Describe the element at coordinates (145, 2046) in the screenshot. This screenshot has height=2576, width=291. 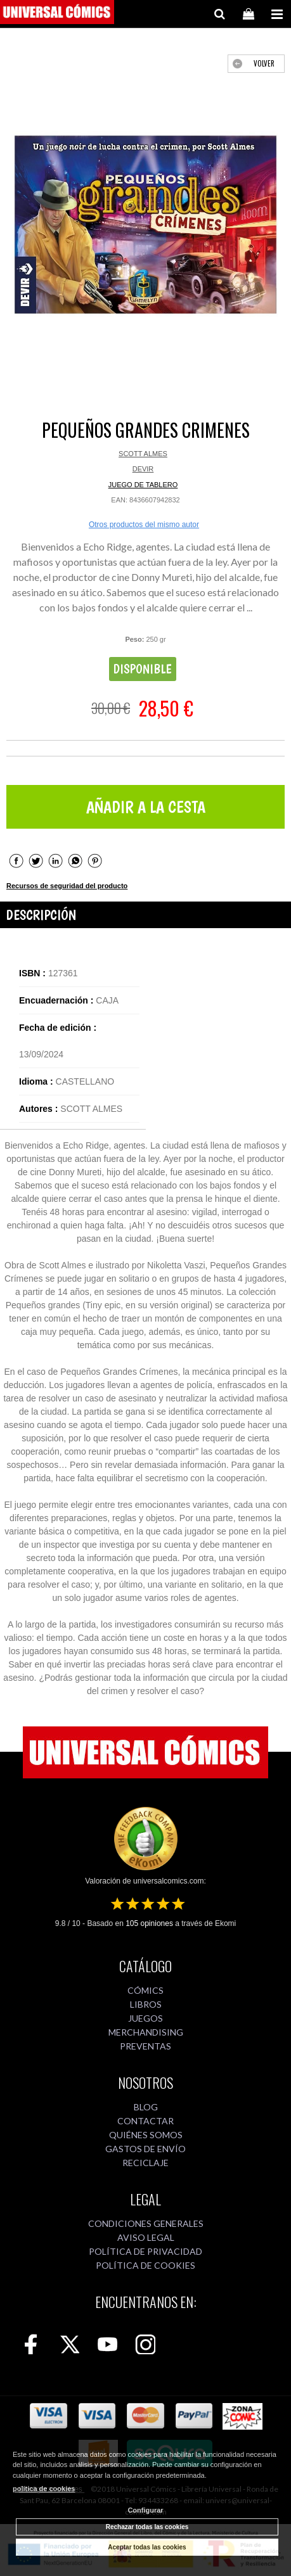
I see `PREVENTAS` at that location.